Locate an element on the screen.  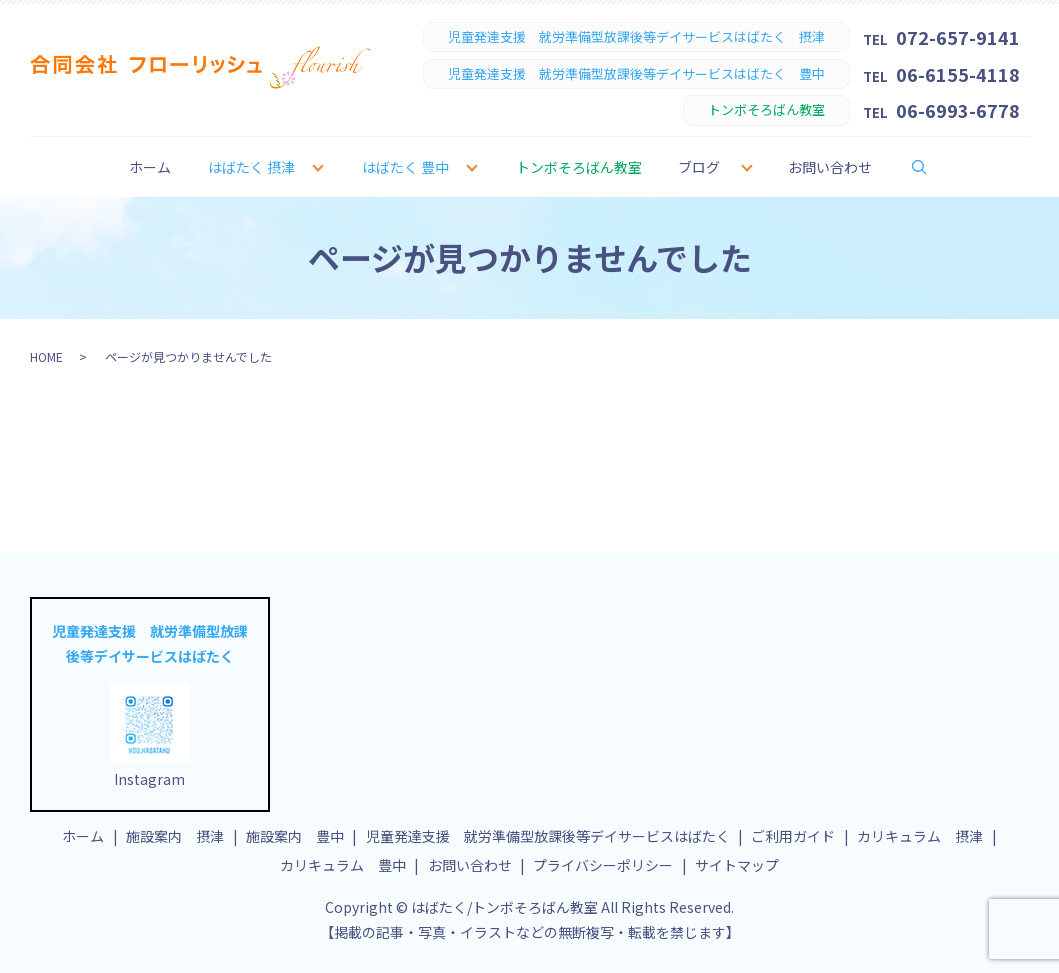
プライバシーポリシー is located at coordinates (603, 865).